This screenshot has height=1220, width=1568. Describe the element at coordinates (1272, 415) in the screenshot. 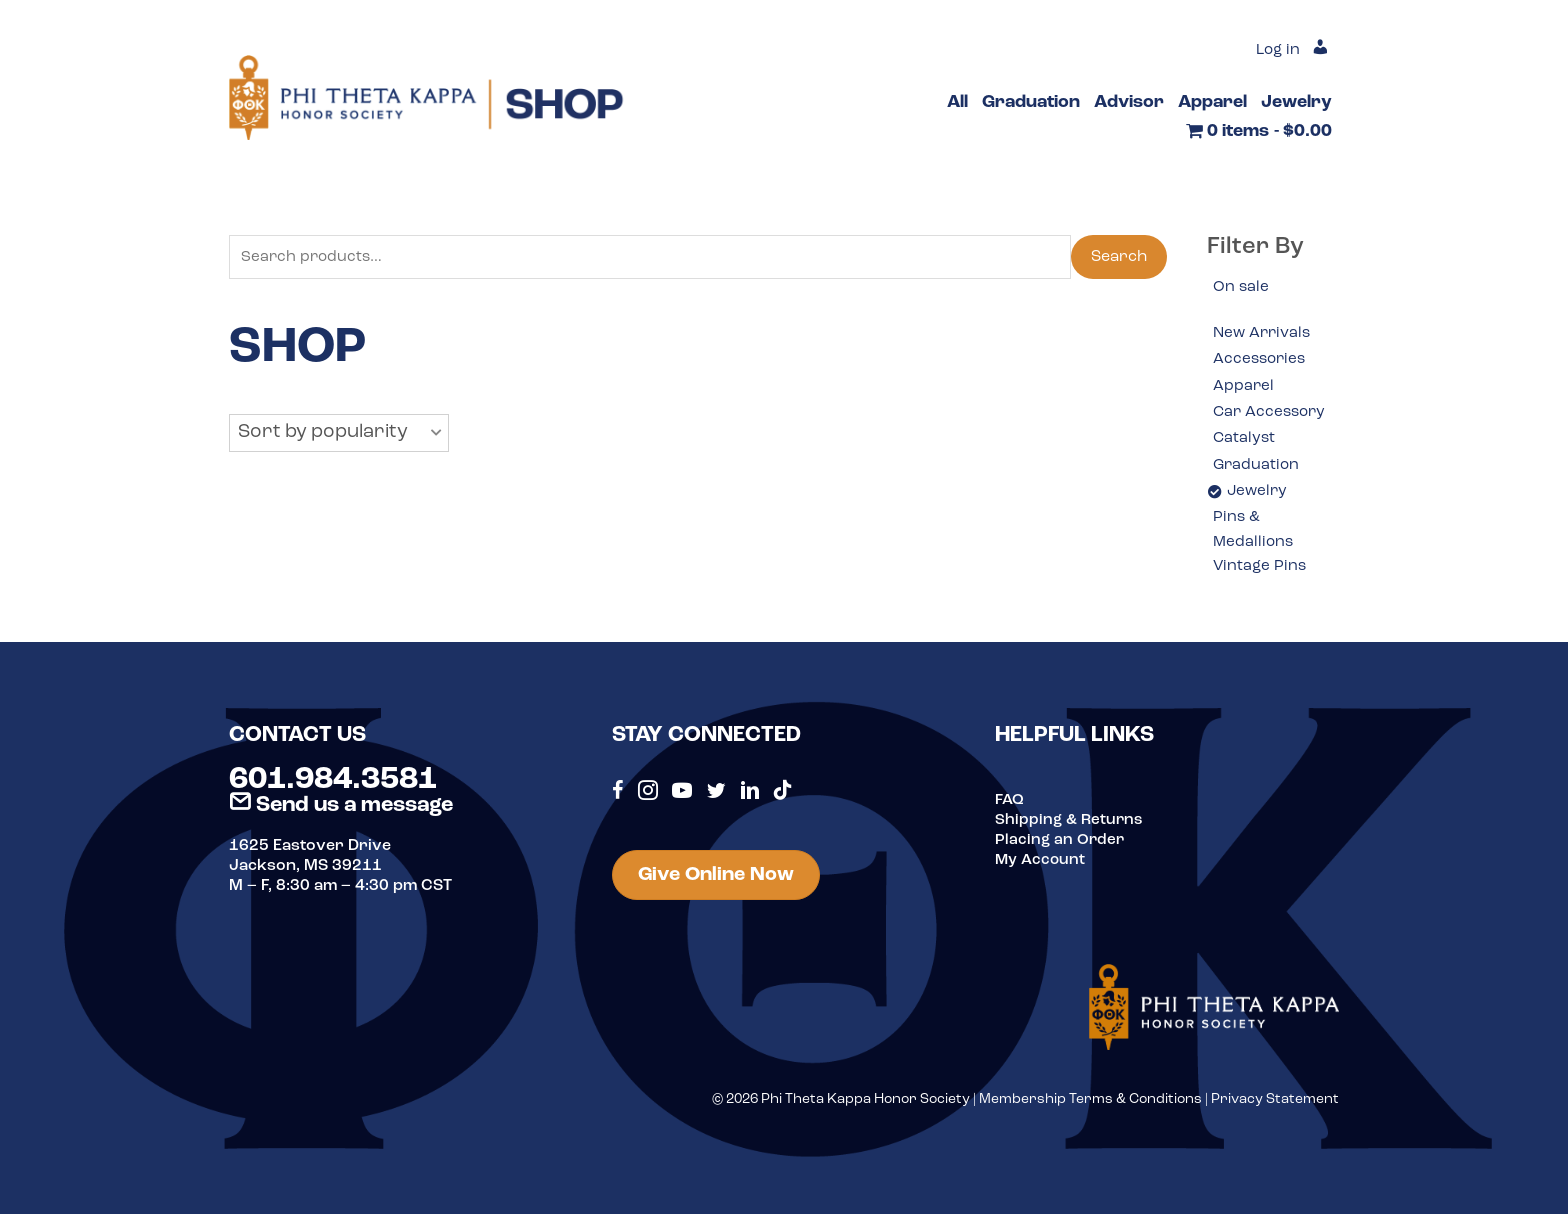

I see `Car Accessory [option]` at that location.